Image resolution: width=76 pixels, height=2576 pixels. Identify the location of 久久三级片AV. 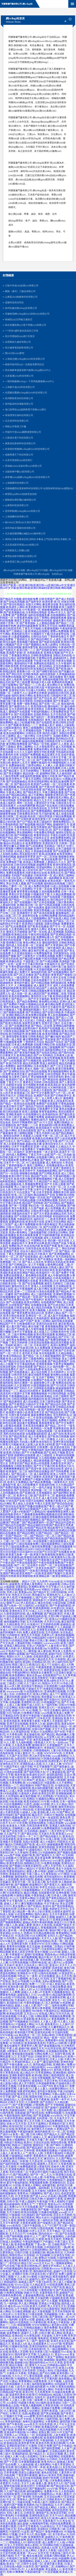
(32, 1683).